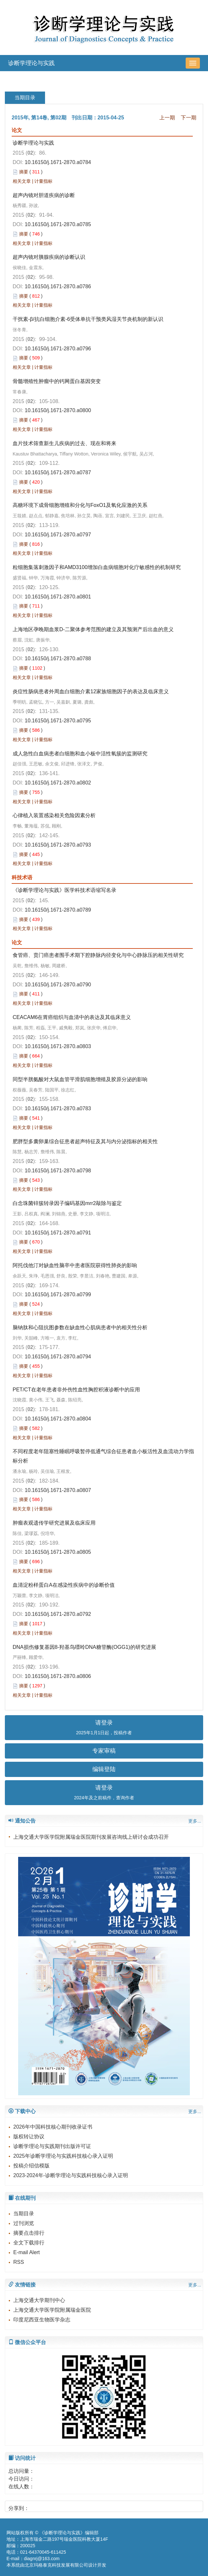 The image size is (208, 2576). Describe the element at coordinates (58, 1614) in the screenshot. I see `10.16150/j.1671-2870.a0792` at that location.